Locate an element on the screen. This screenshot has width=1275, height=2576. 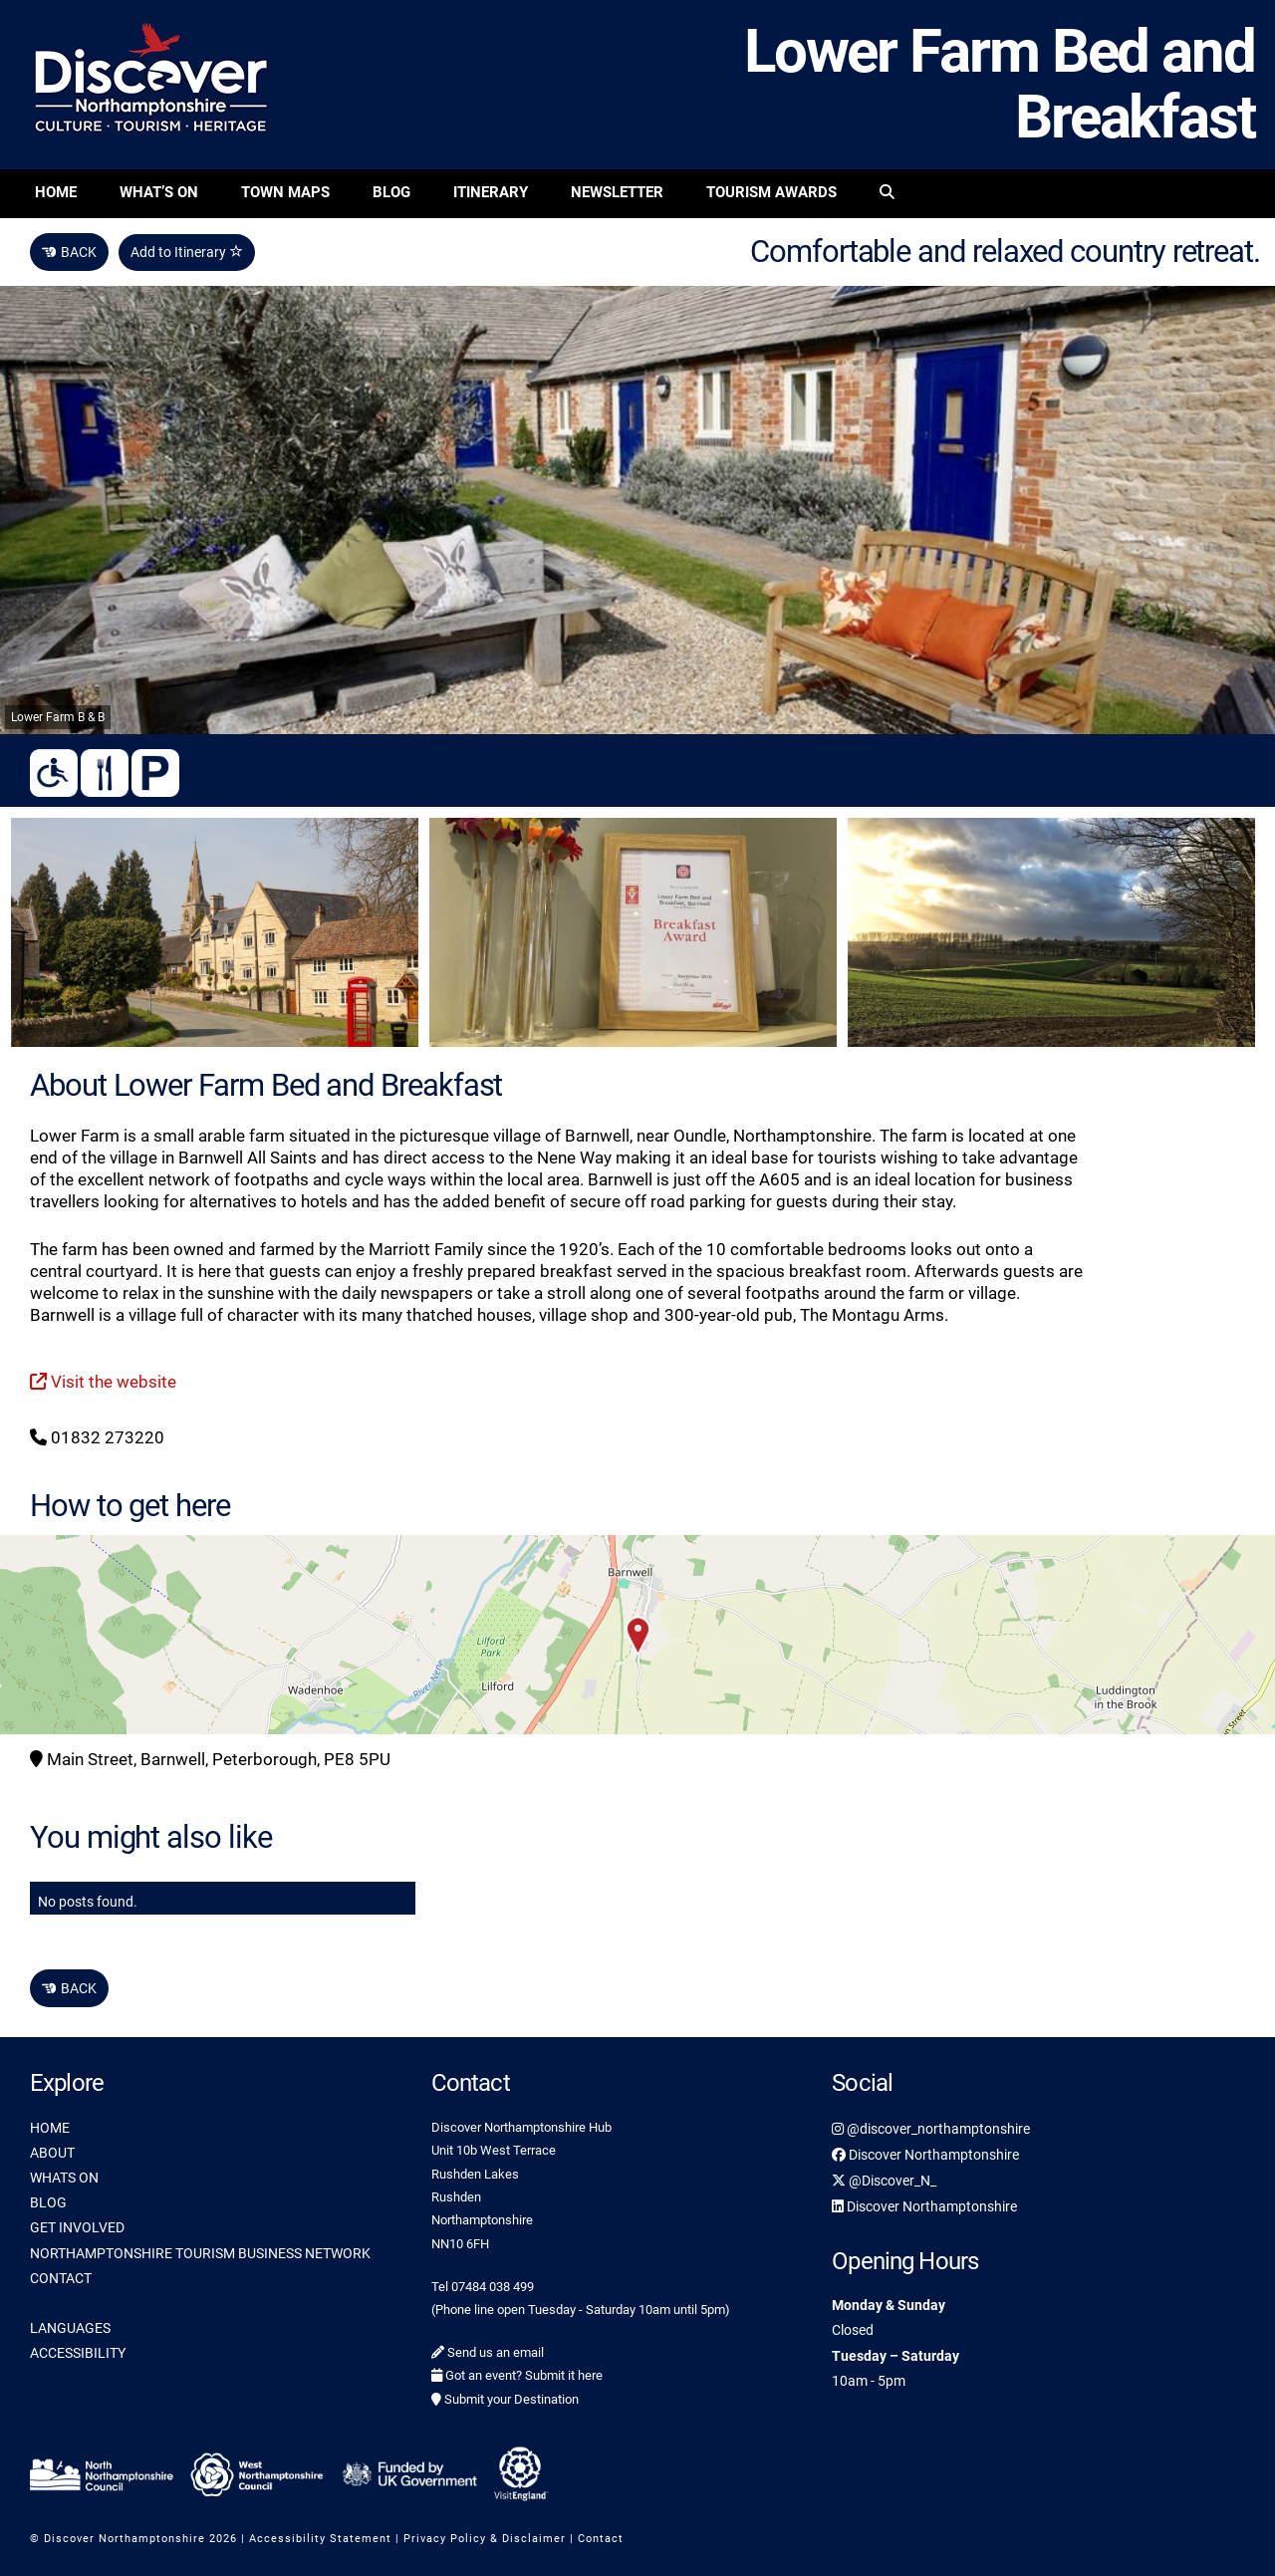
HOME [link] is located at coordinates (50, 2128).